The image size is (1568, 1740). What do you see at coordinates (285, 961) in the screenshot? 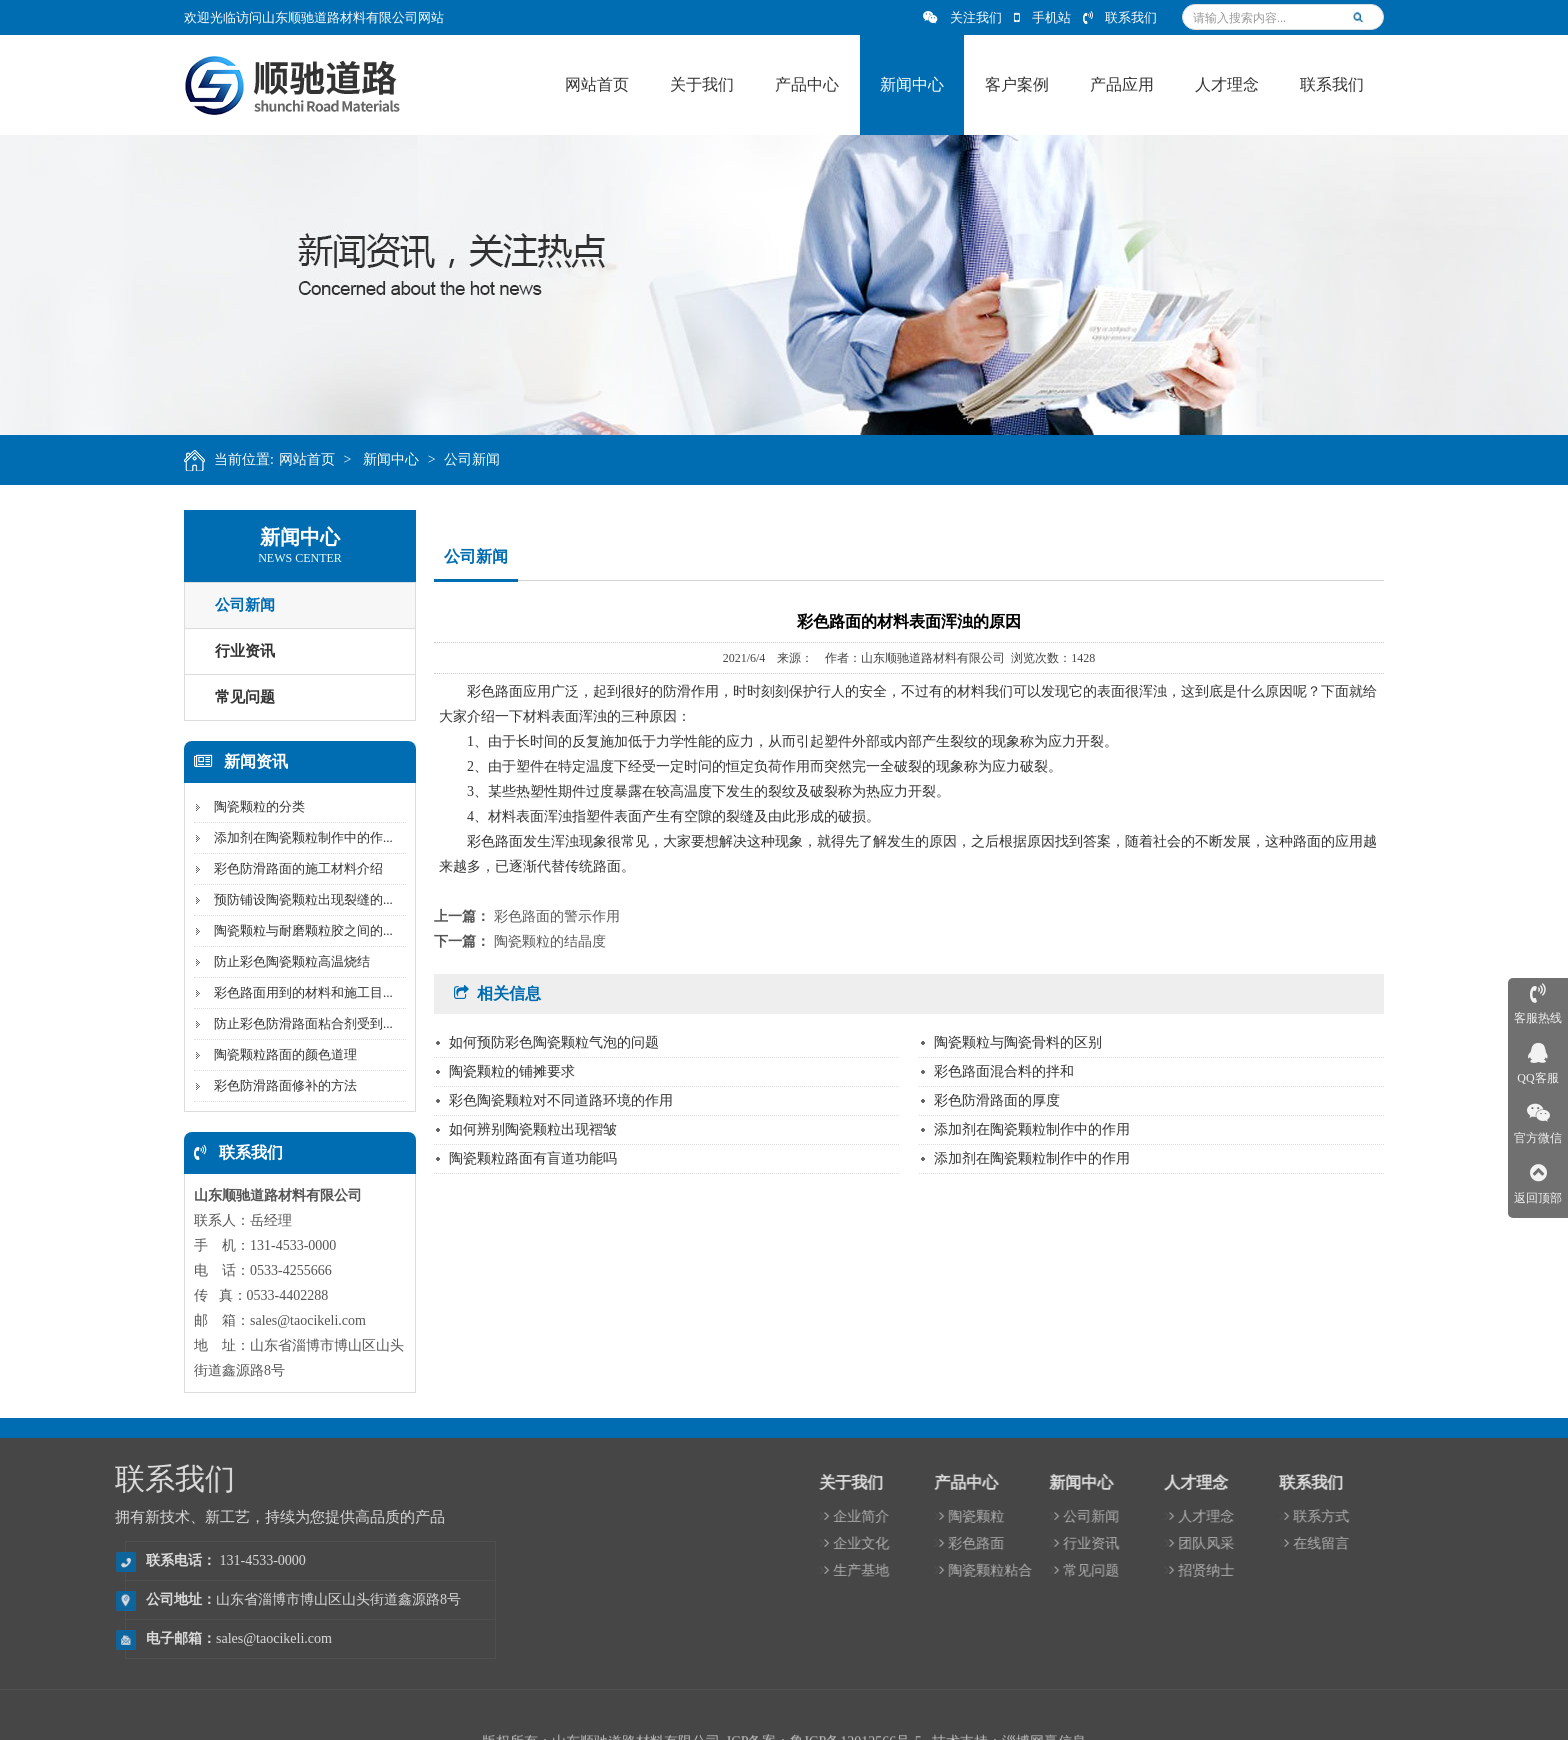
I see `防止彩色陶瓷颗粒高温烧结` at bounding box center [285, 961].